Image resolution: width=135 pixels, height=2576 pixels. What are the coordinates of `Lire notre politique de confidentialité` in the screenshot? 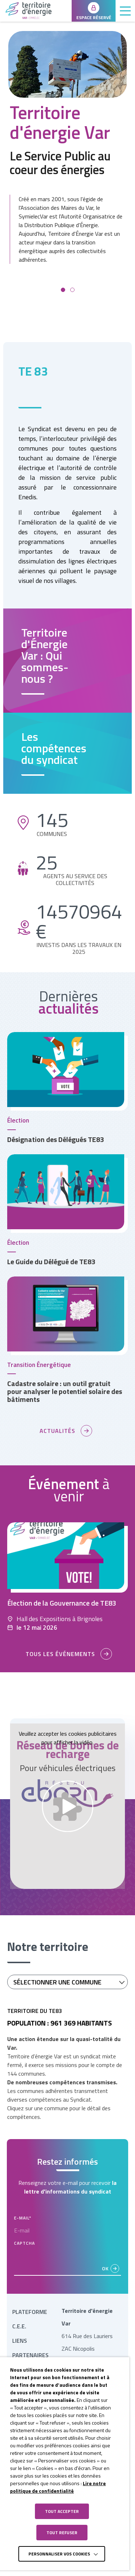 It's located at (58, 2487).